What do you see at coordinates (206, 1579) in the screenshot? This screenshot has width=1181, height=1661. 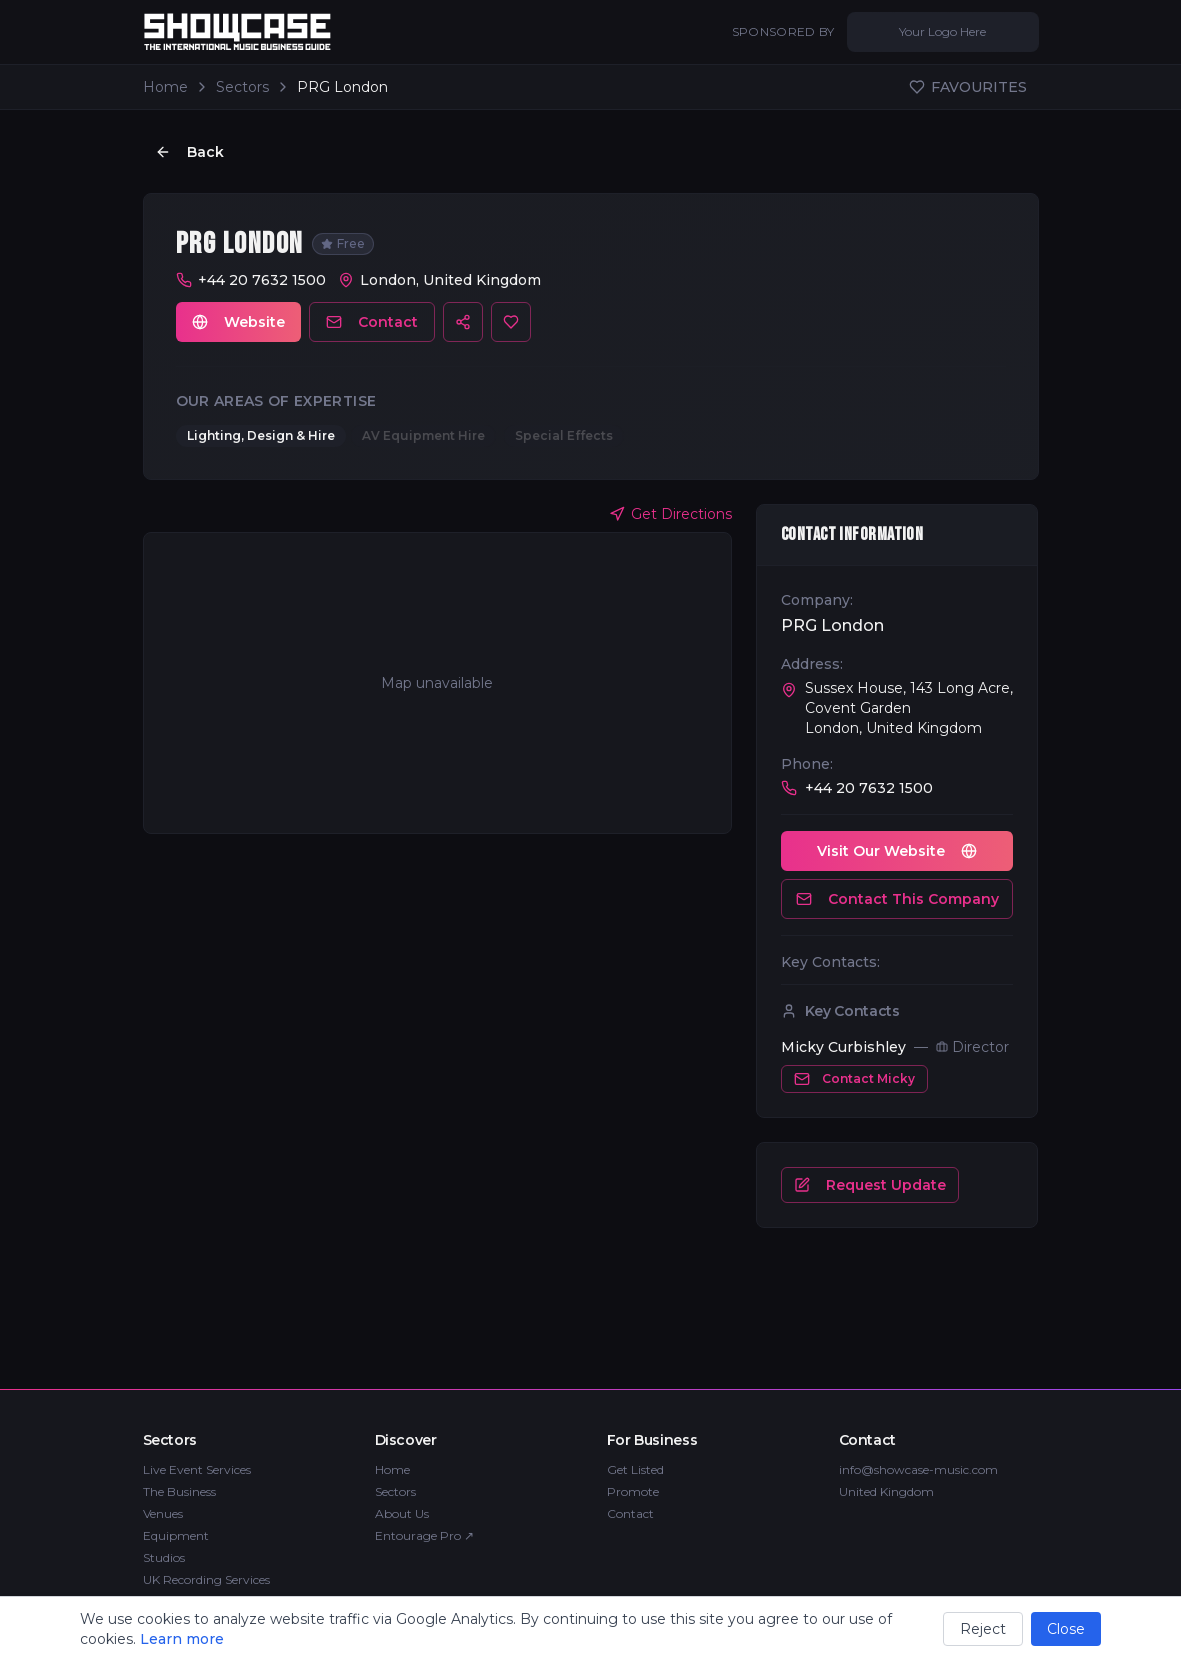 I see `UK Recording Services` at bounding box center [206, 1579].